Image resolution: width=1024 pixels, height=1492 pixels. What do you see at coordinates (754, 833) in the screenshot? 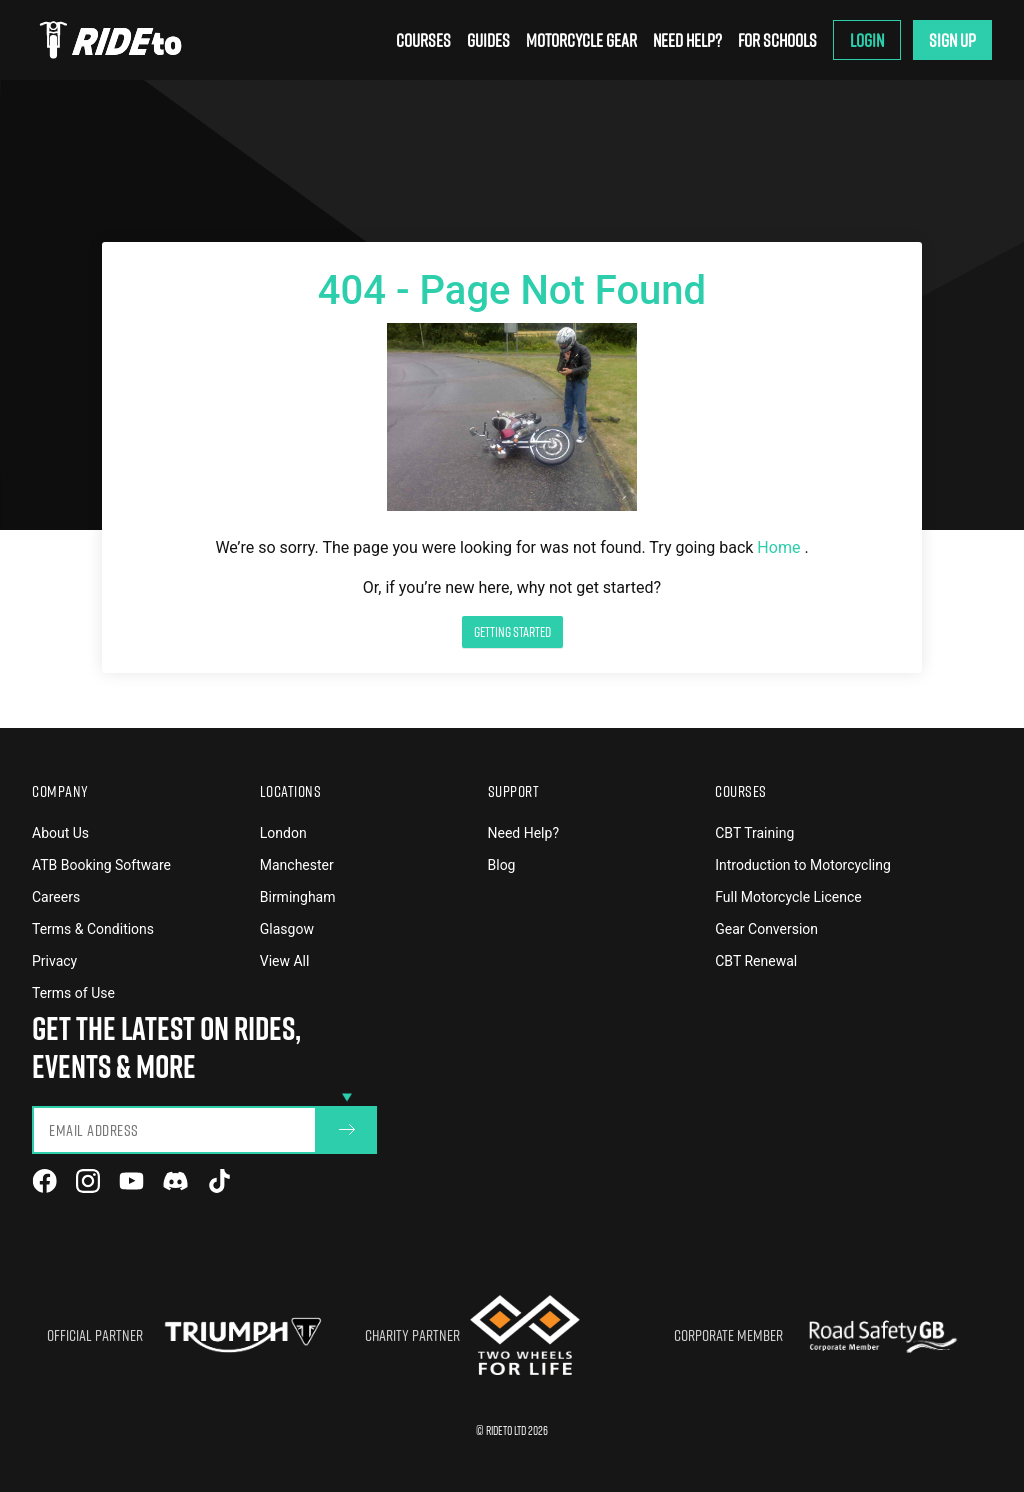
I see `CBT Training` at bounding box center [754, 833].